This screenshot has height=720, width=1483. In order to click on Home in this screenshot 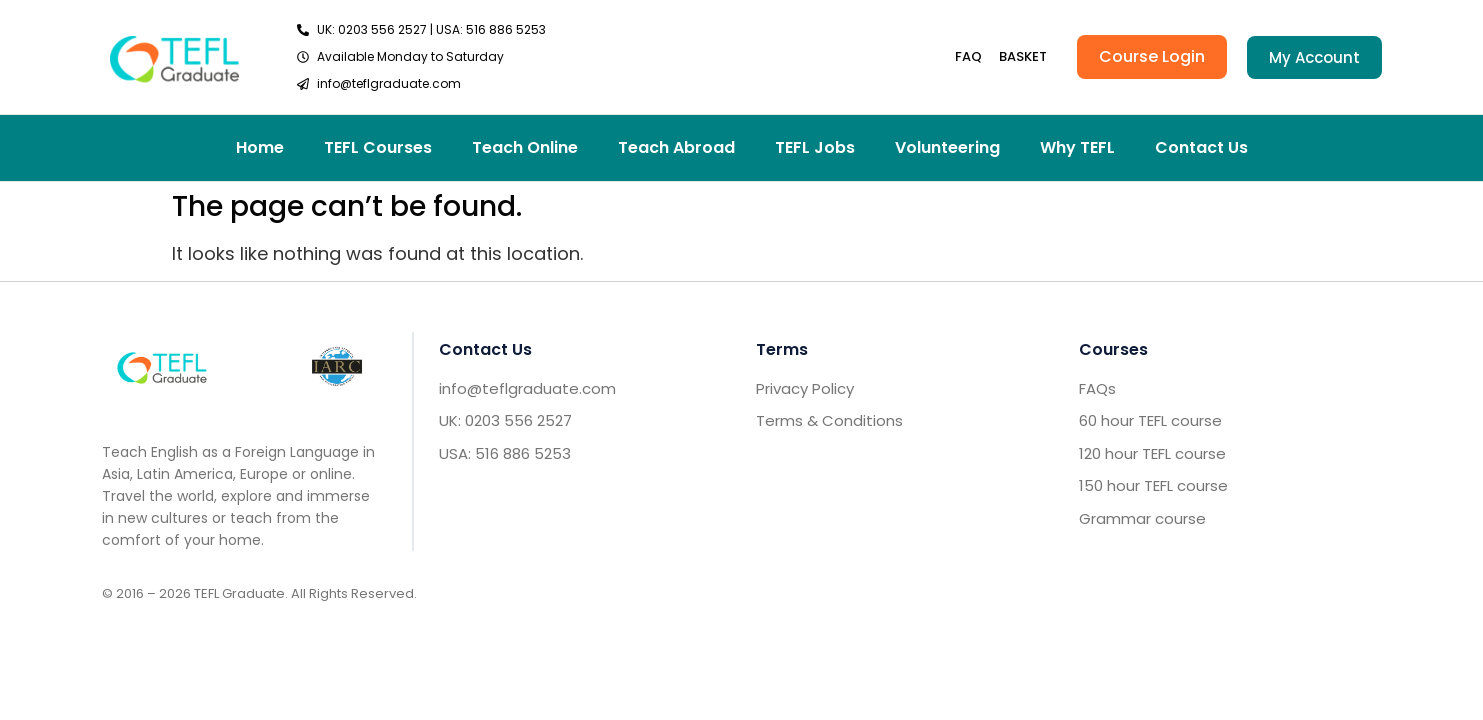, I will do `click(260, 147)`.